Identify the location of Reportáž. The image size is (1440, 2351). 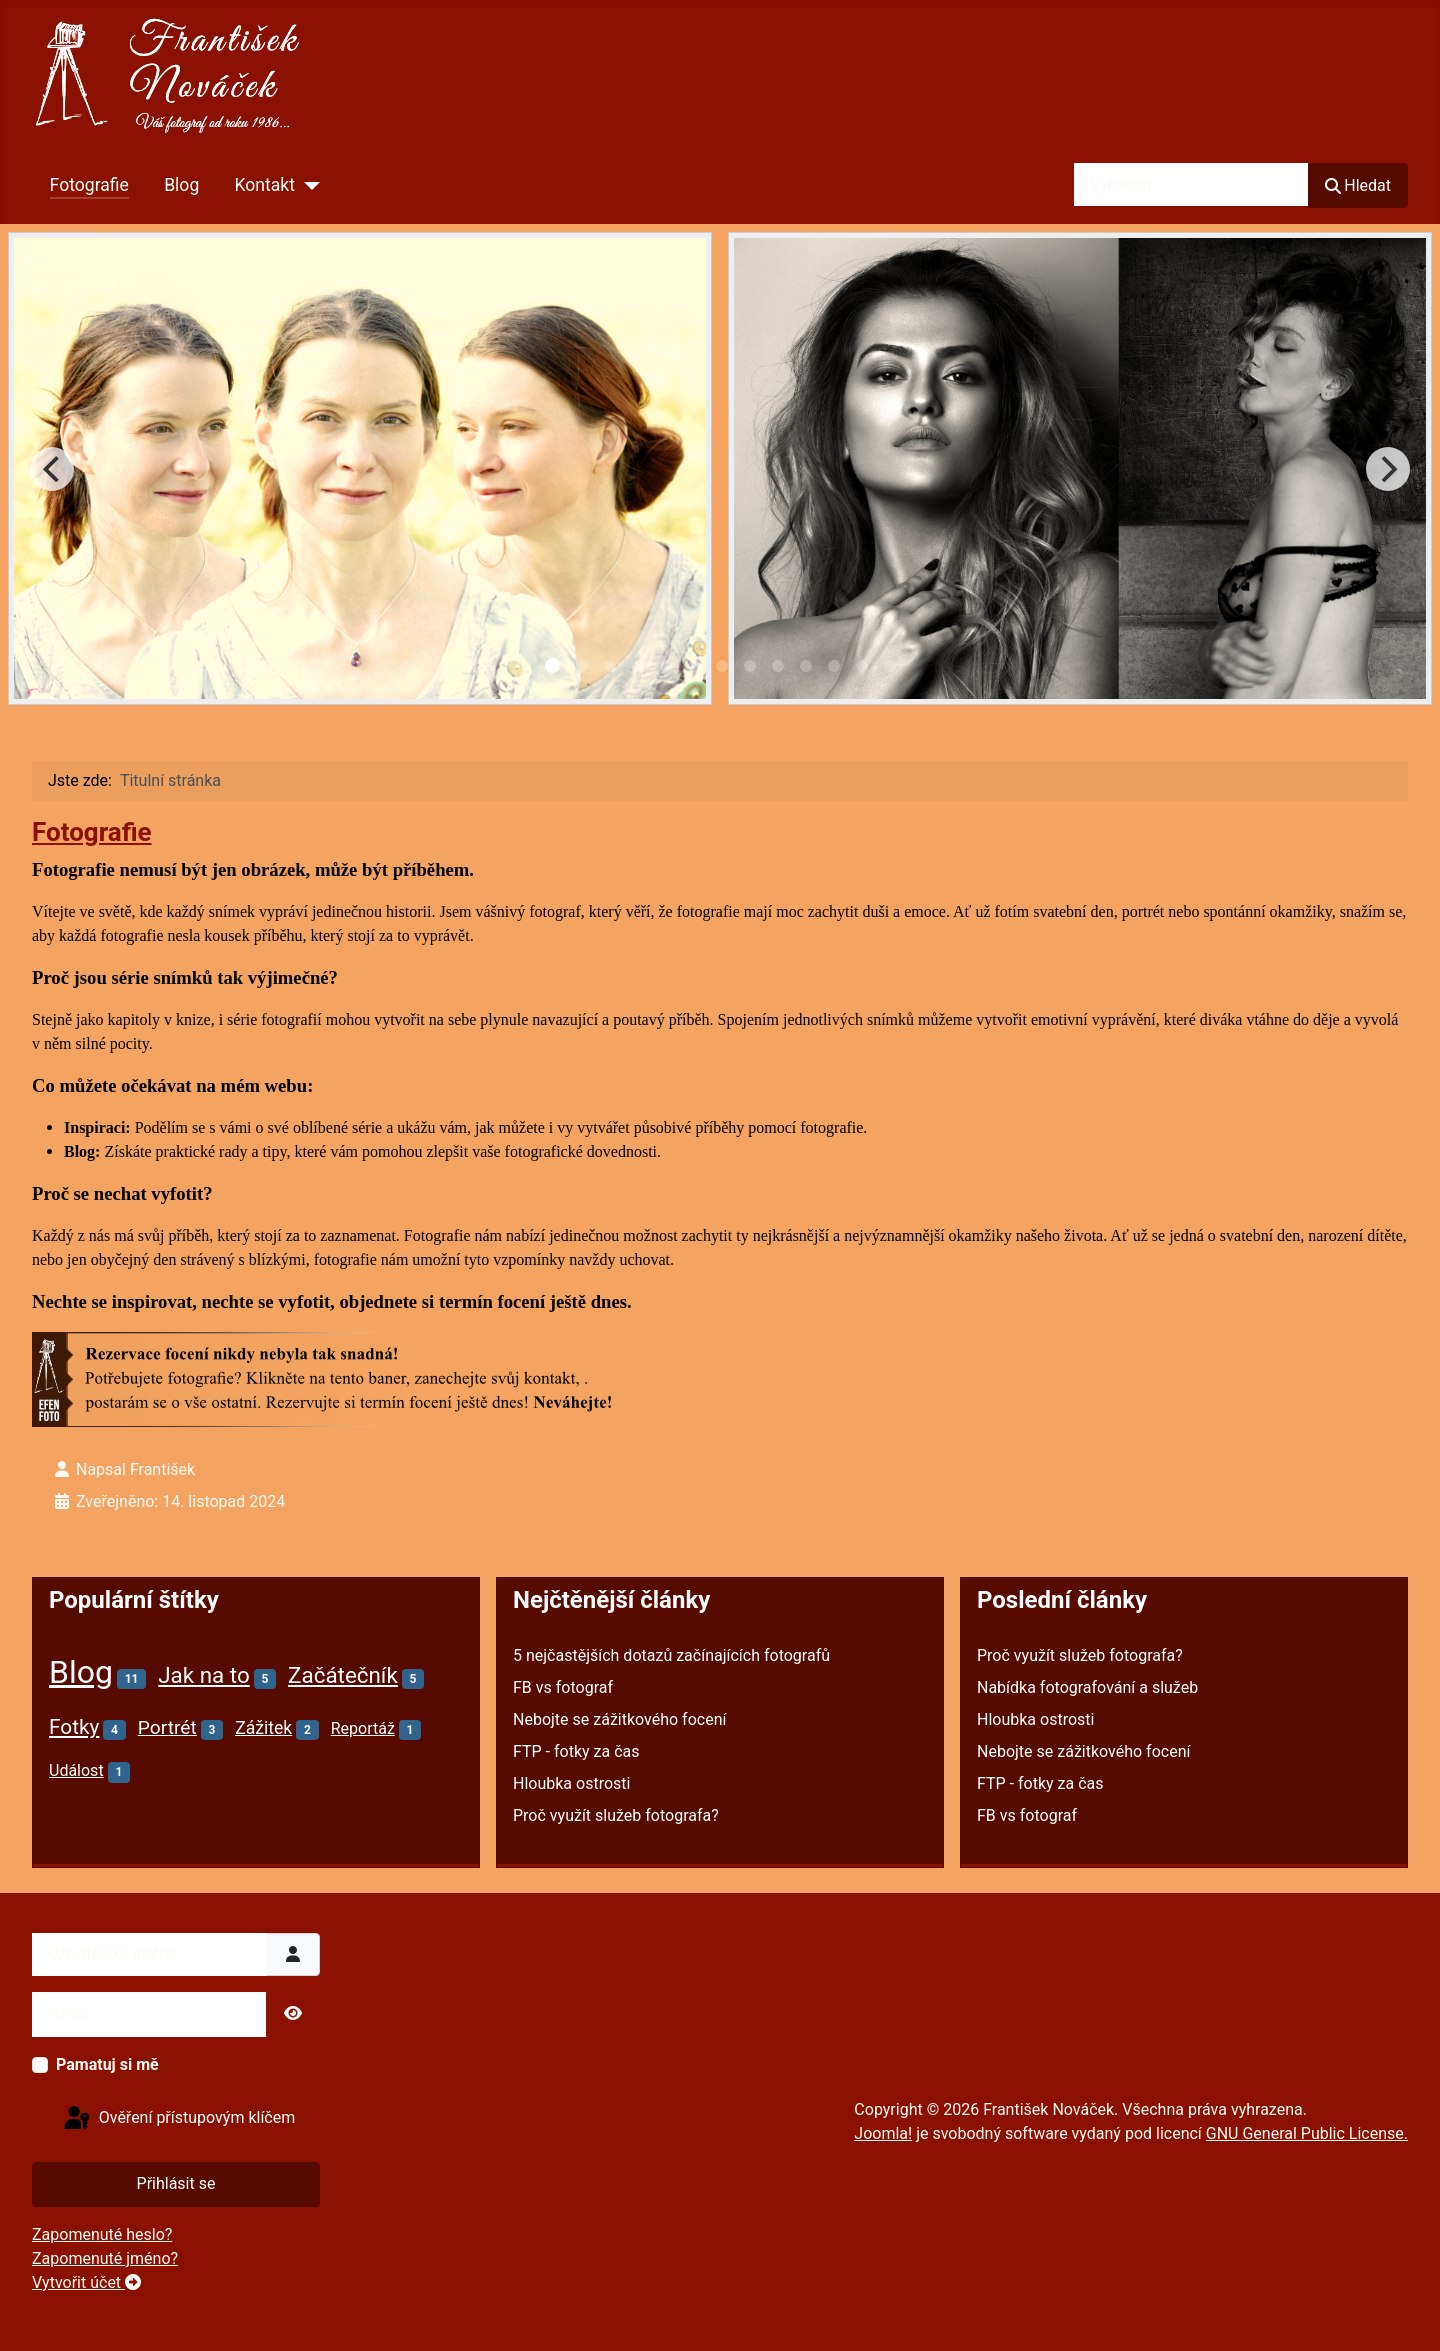
(363, 1728).